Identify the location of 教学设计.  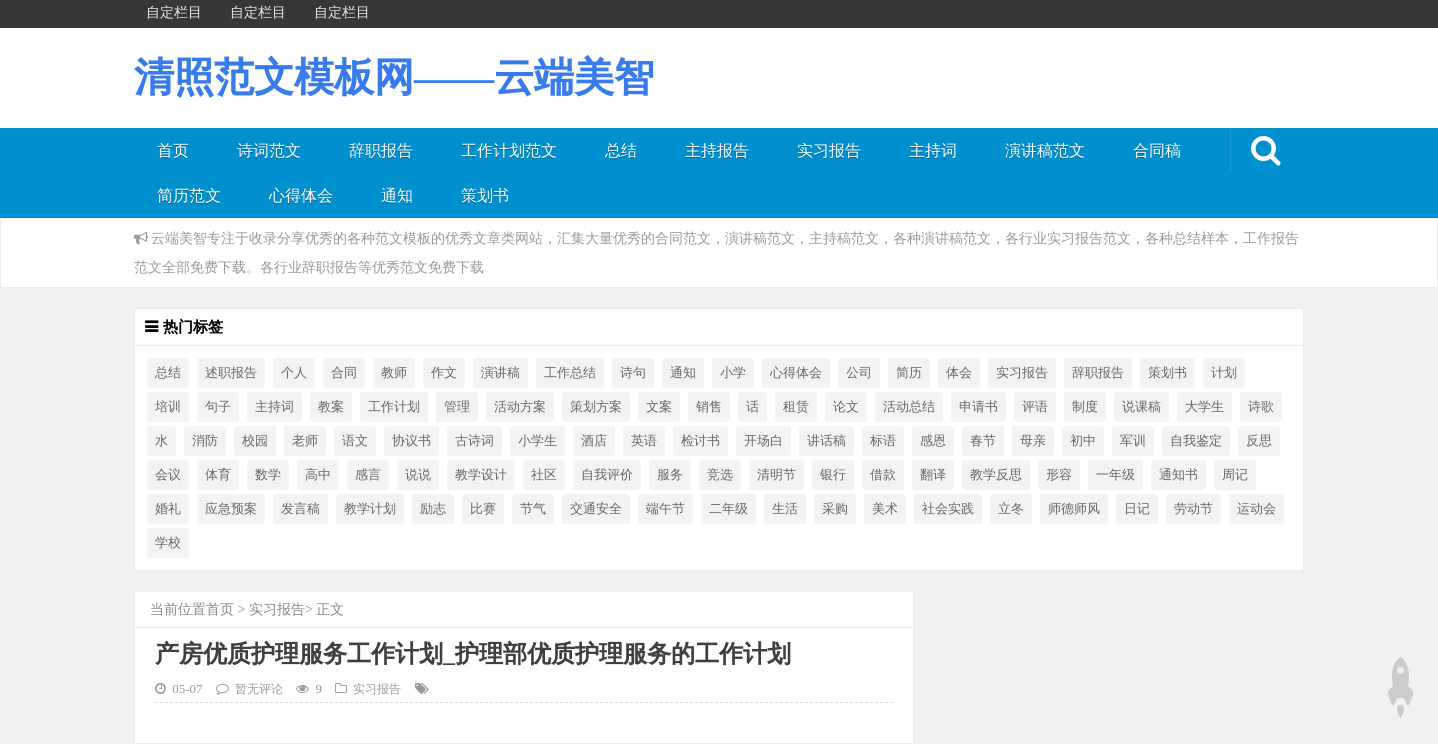
(481, 475).